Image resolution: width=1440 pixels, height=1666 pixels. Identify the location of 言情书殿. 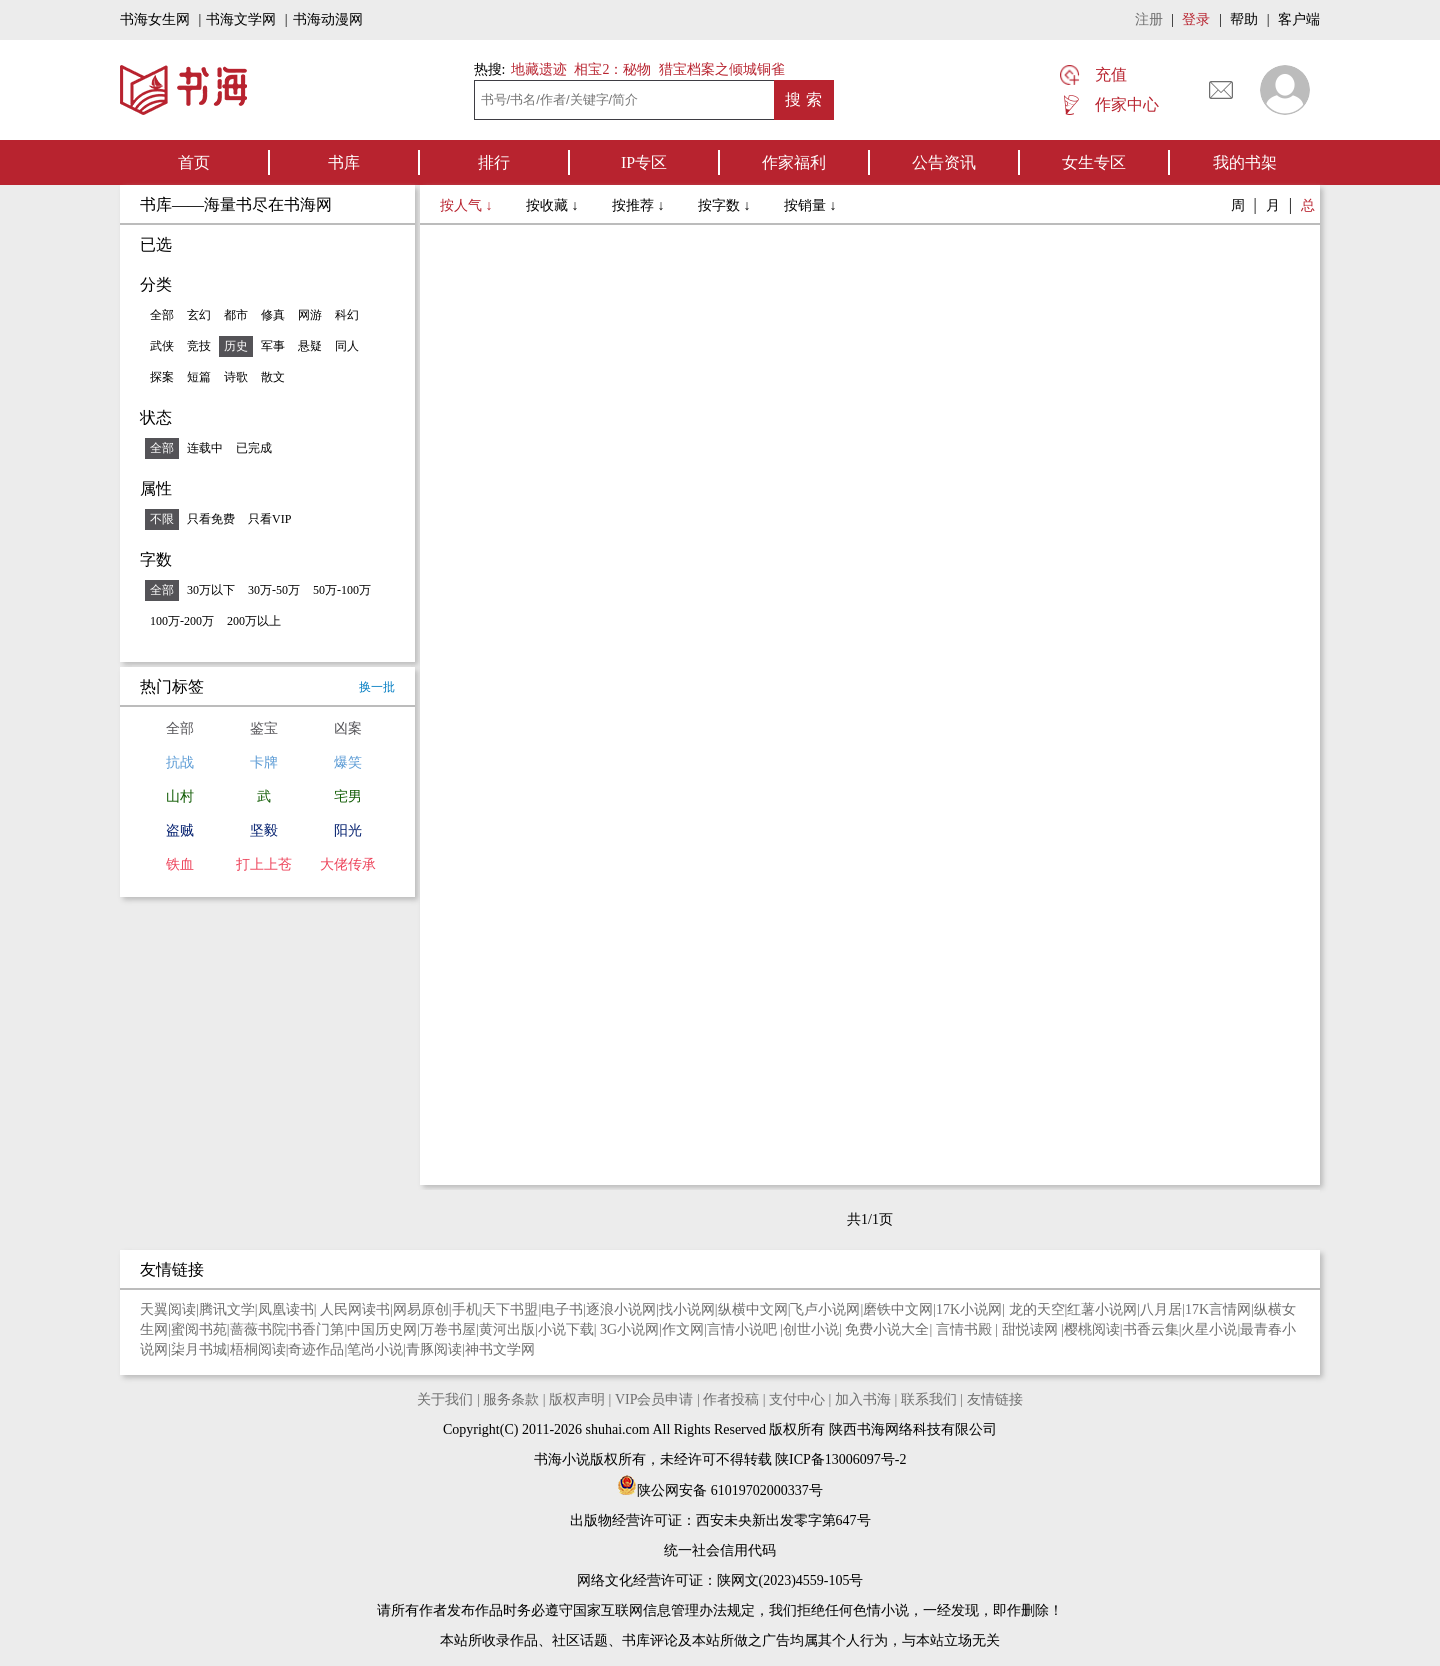
(966, 1329).